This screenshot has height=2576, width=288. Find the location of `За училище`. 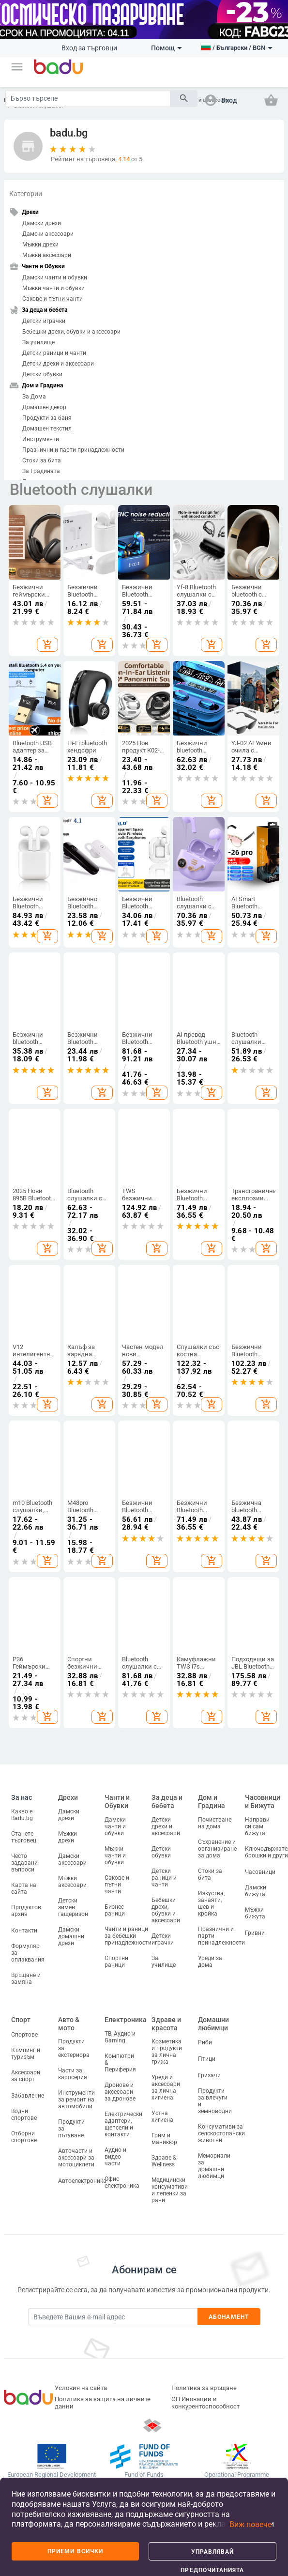

За училище is located at coordinates (38, 342).